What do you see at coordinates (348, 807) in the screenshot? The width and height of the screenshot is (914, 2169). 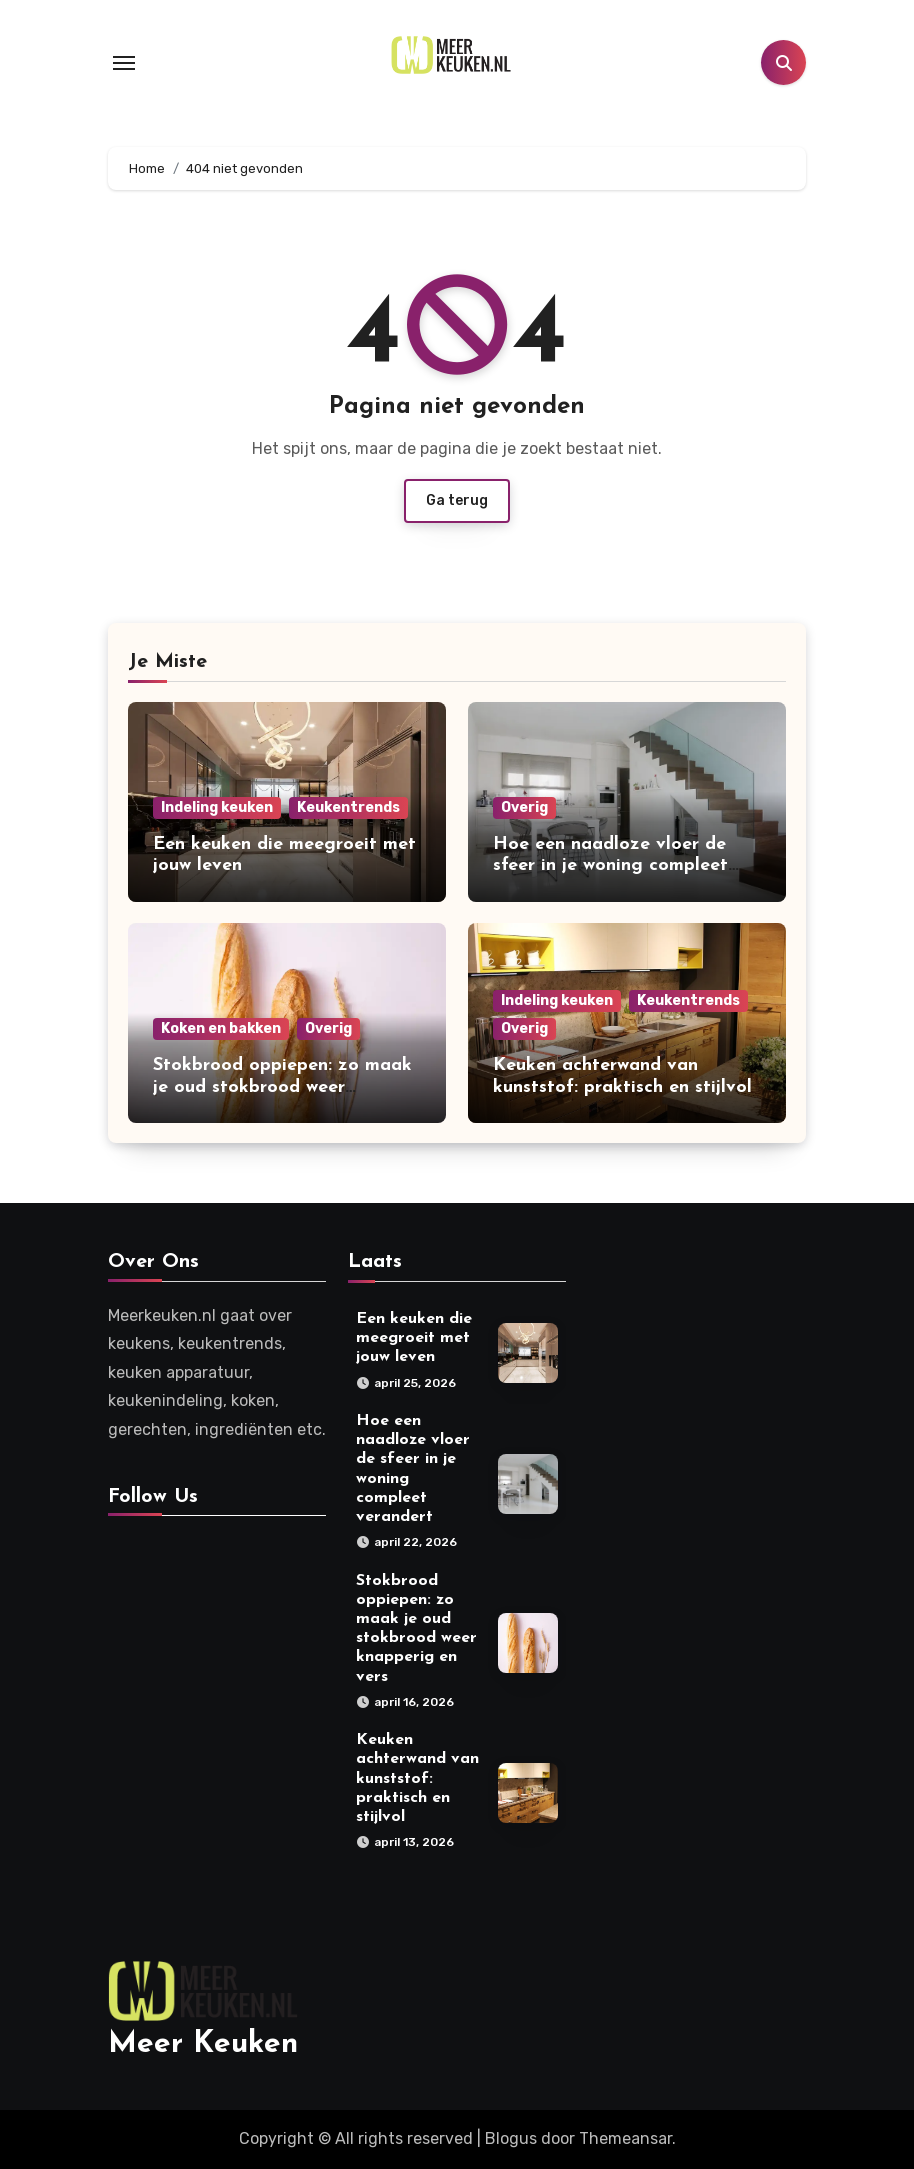 I see `Keukentrends` at bounding box center [348, 807].